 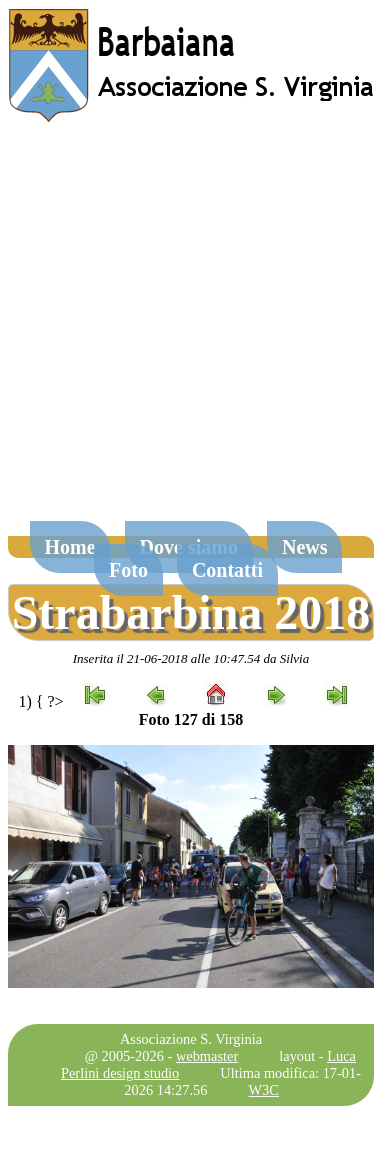 I want to click on Home, so click(x=70, y=547).